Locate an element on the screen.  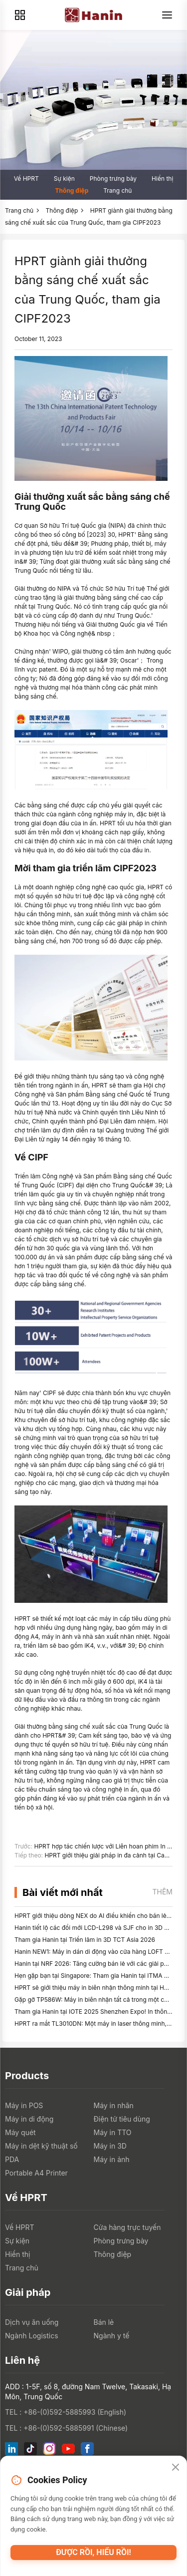
Thông điệp is located at coordinates (72, 190).